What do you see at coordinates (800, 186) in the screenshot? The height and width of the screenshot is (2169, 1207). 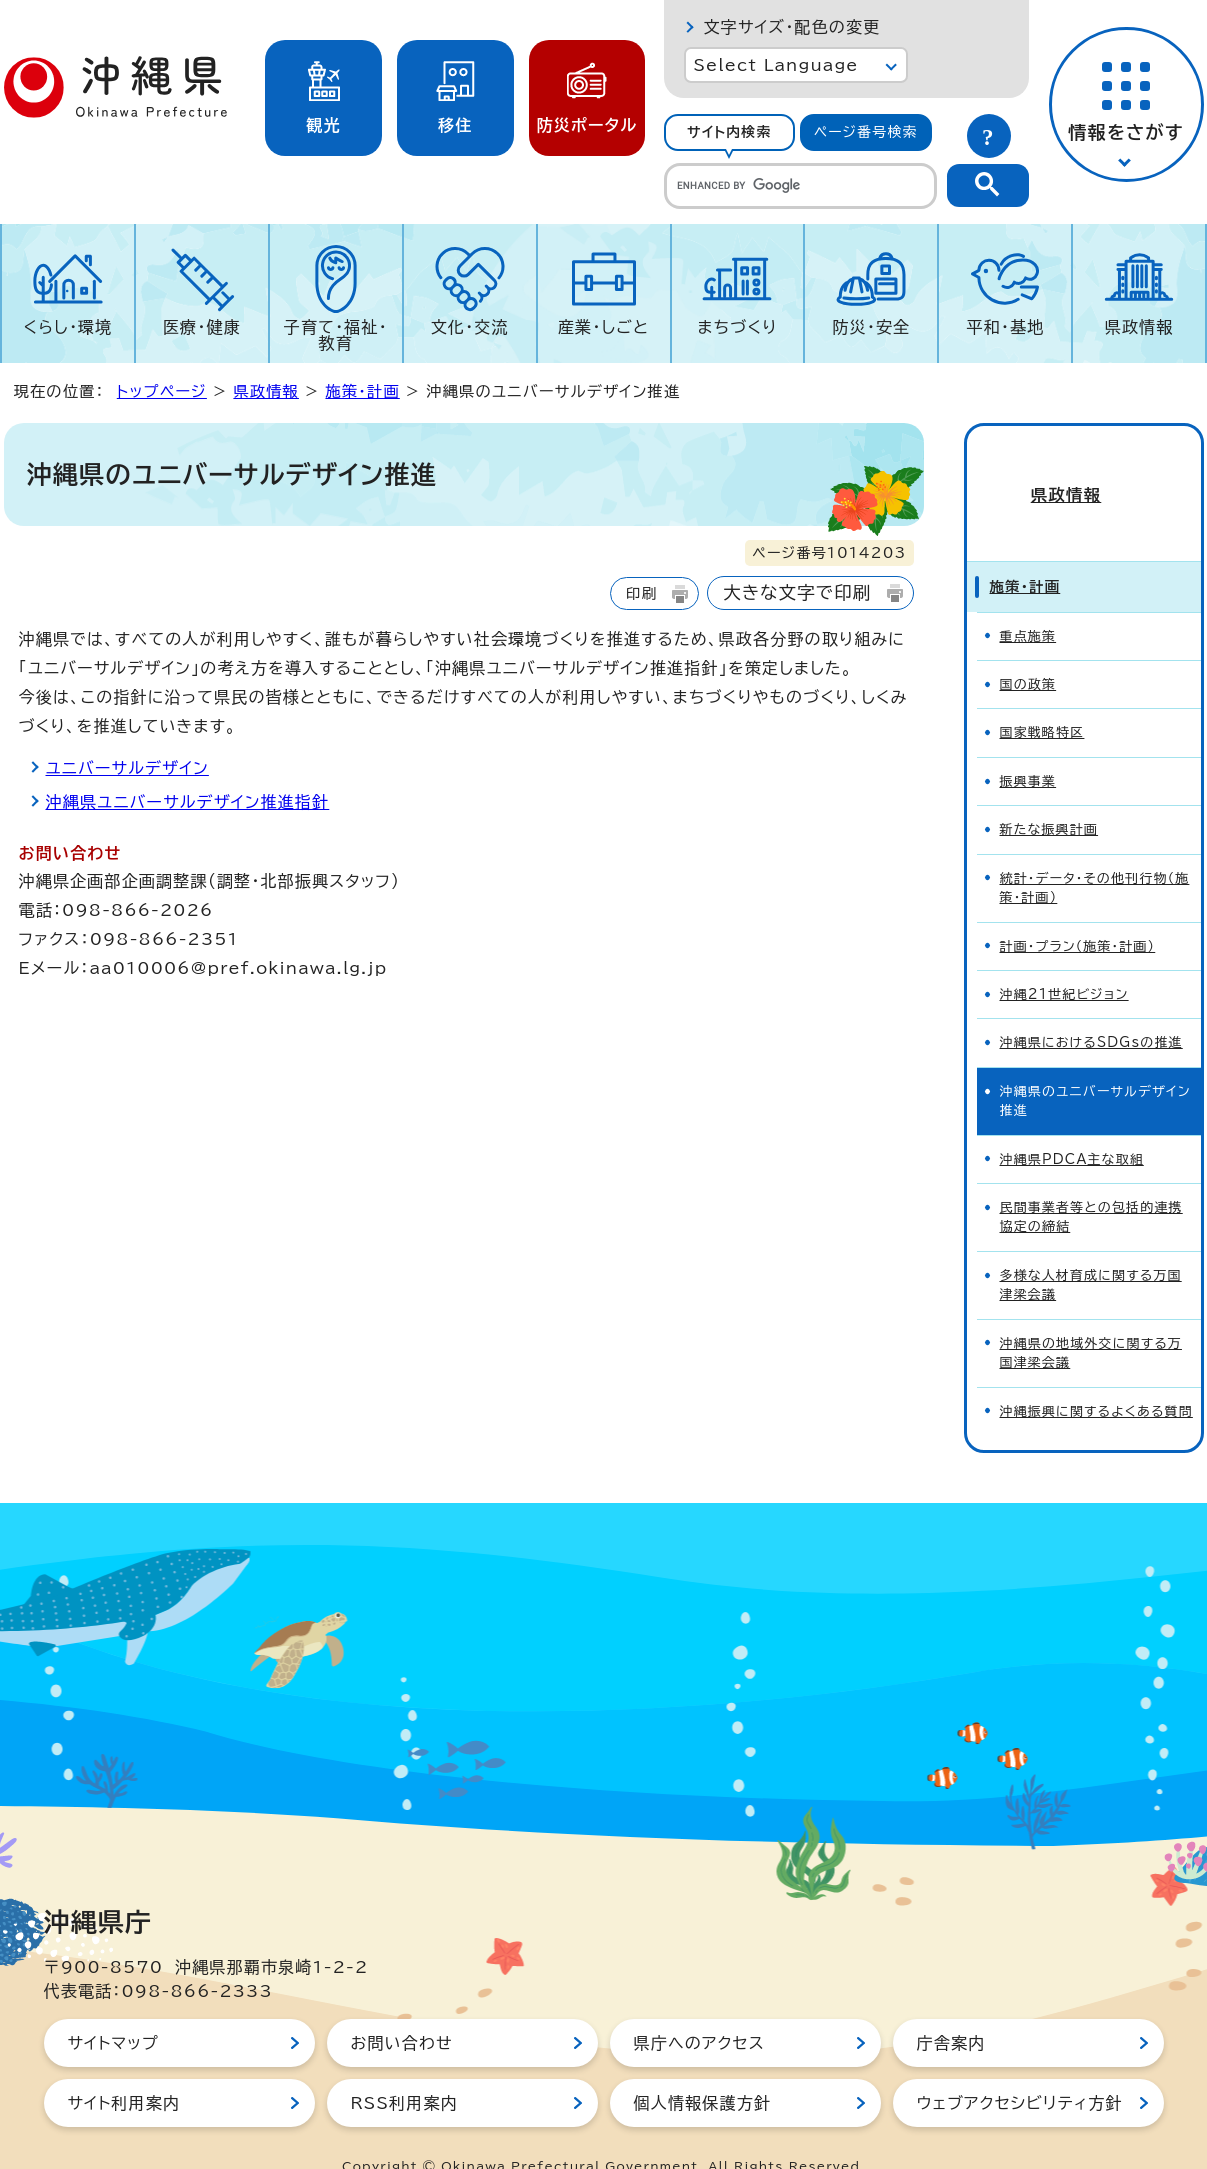 I see `[search]` at bounding box center [800, 186].